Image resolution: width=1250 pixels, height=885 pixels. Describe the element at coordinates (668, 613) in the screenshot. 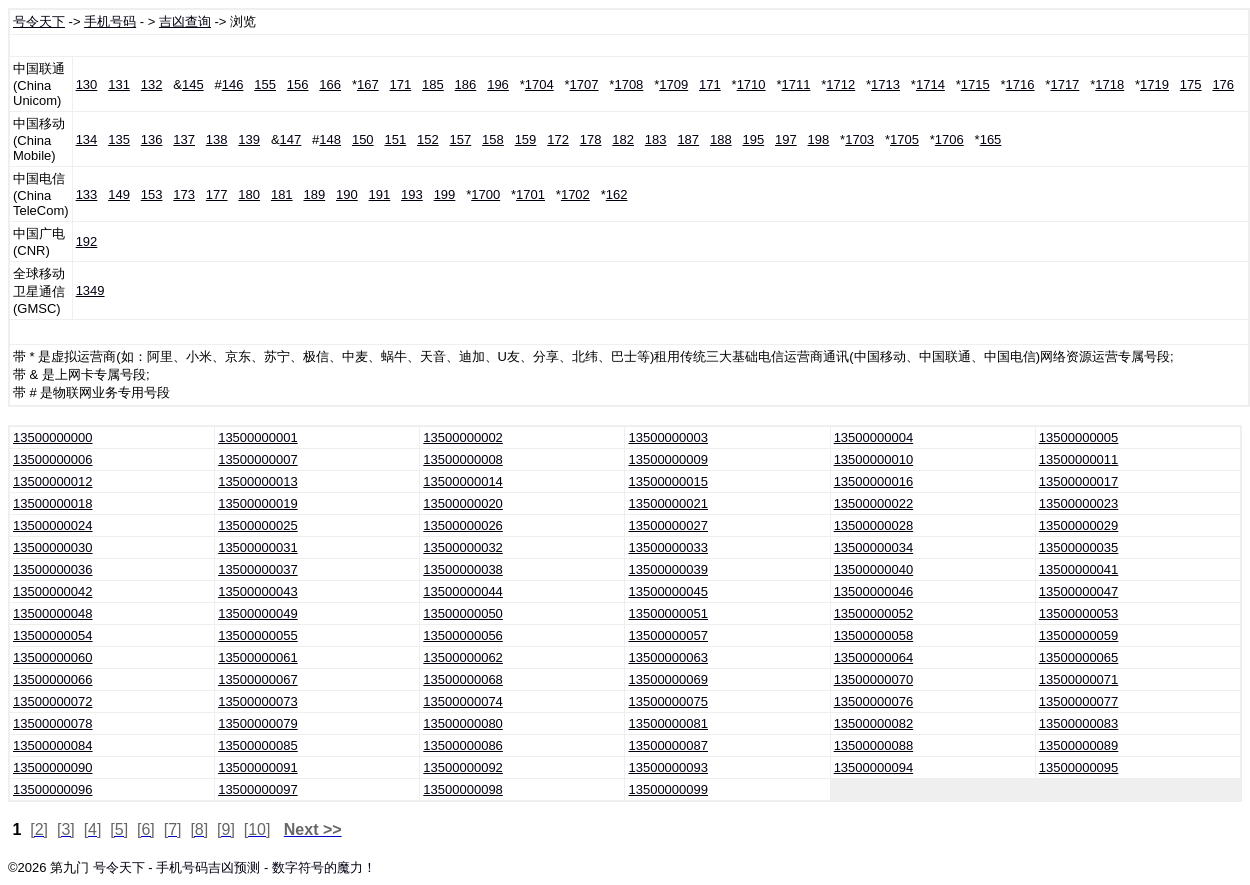

I see `13500000051` at that location.